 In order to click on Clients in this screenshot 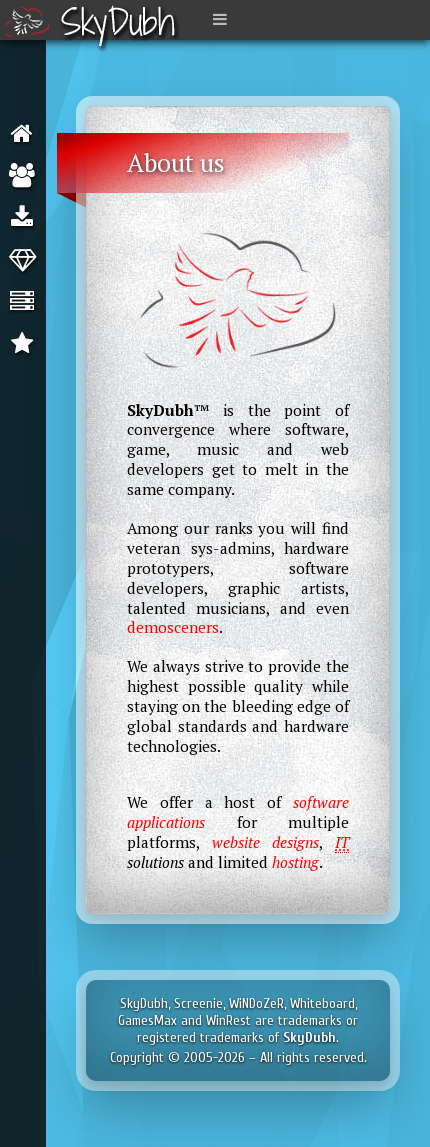, I will do `click(26, 344)`.